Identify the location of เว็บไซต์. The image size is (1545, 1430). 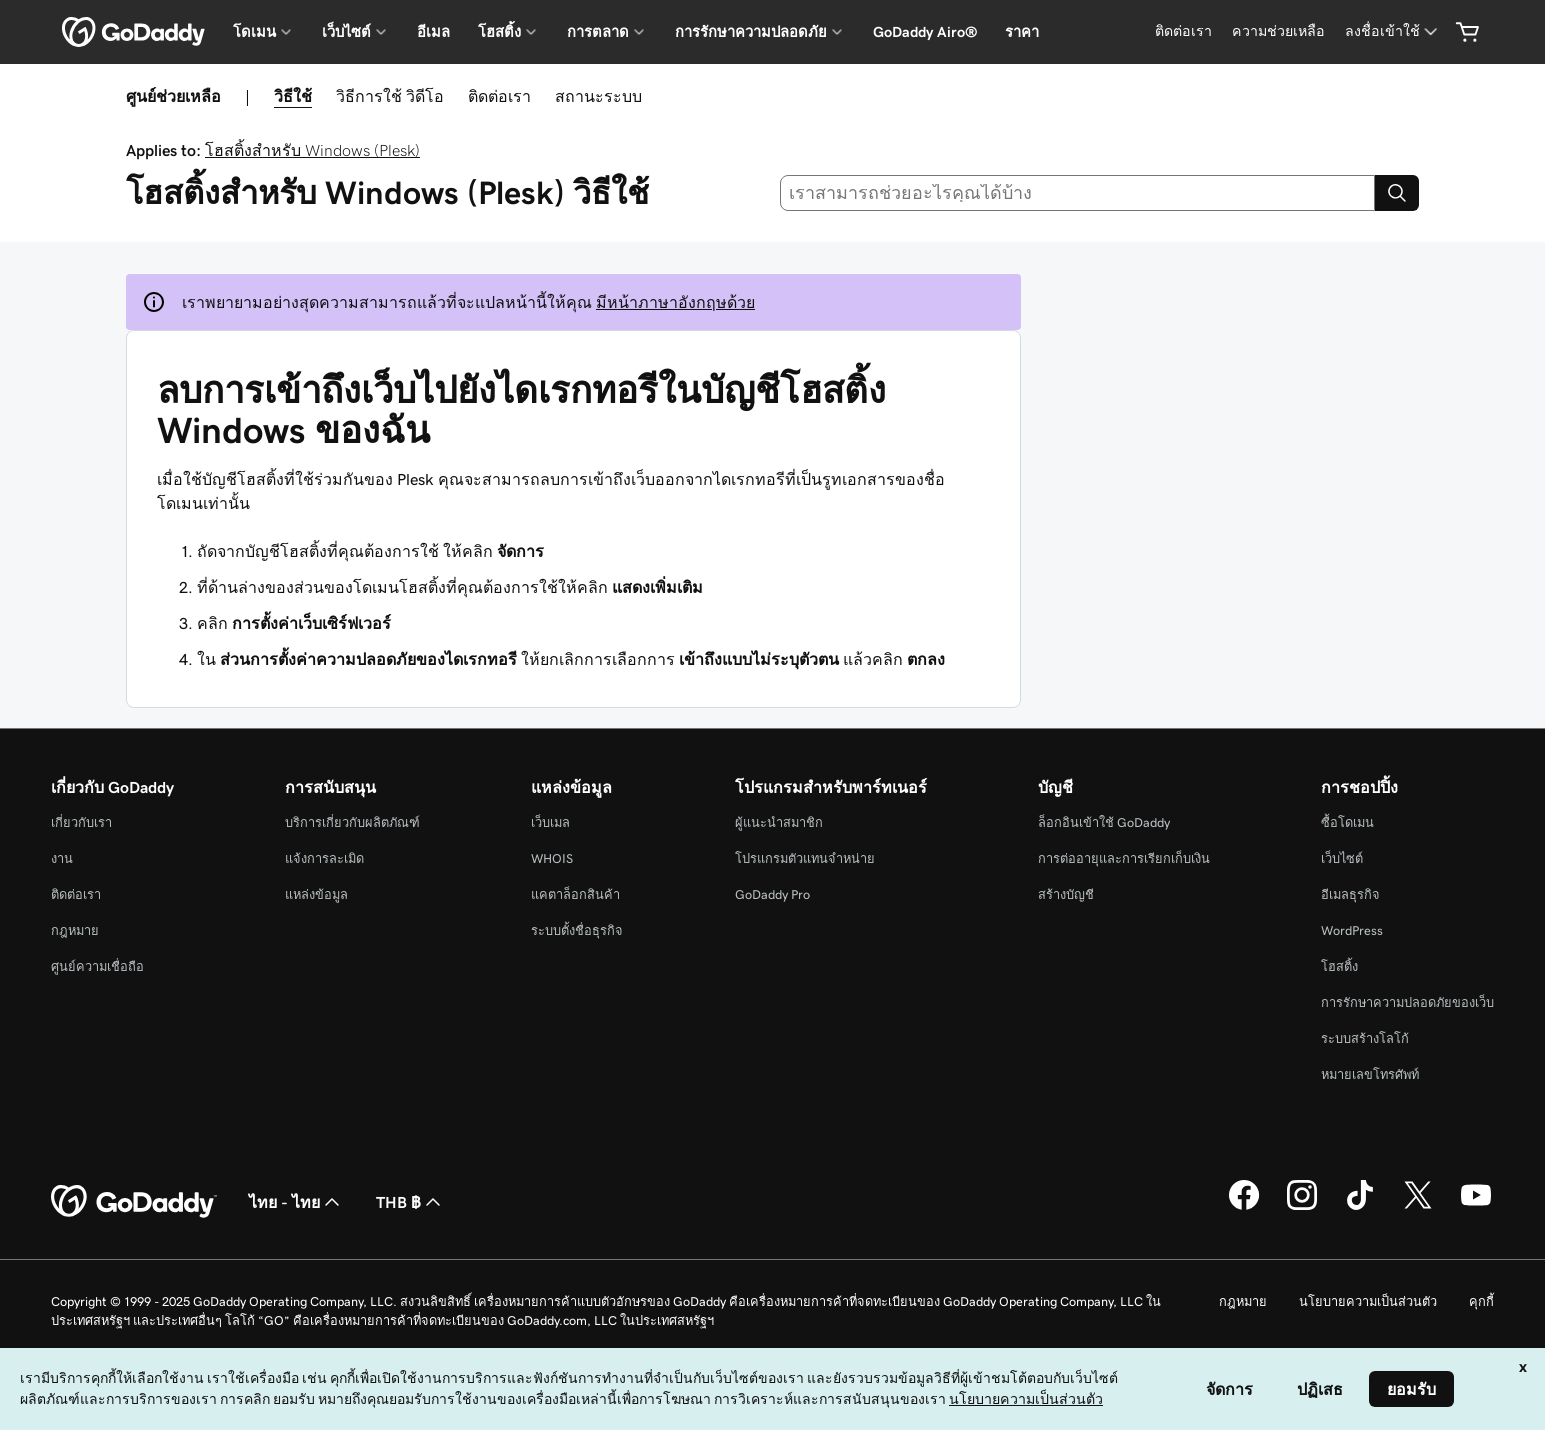
(1342, 858).